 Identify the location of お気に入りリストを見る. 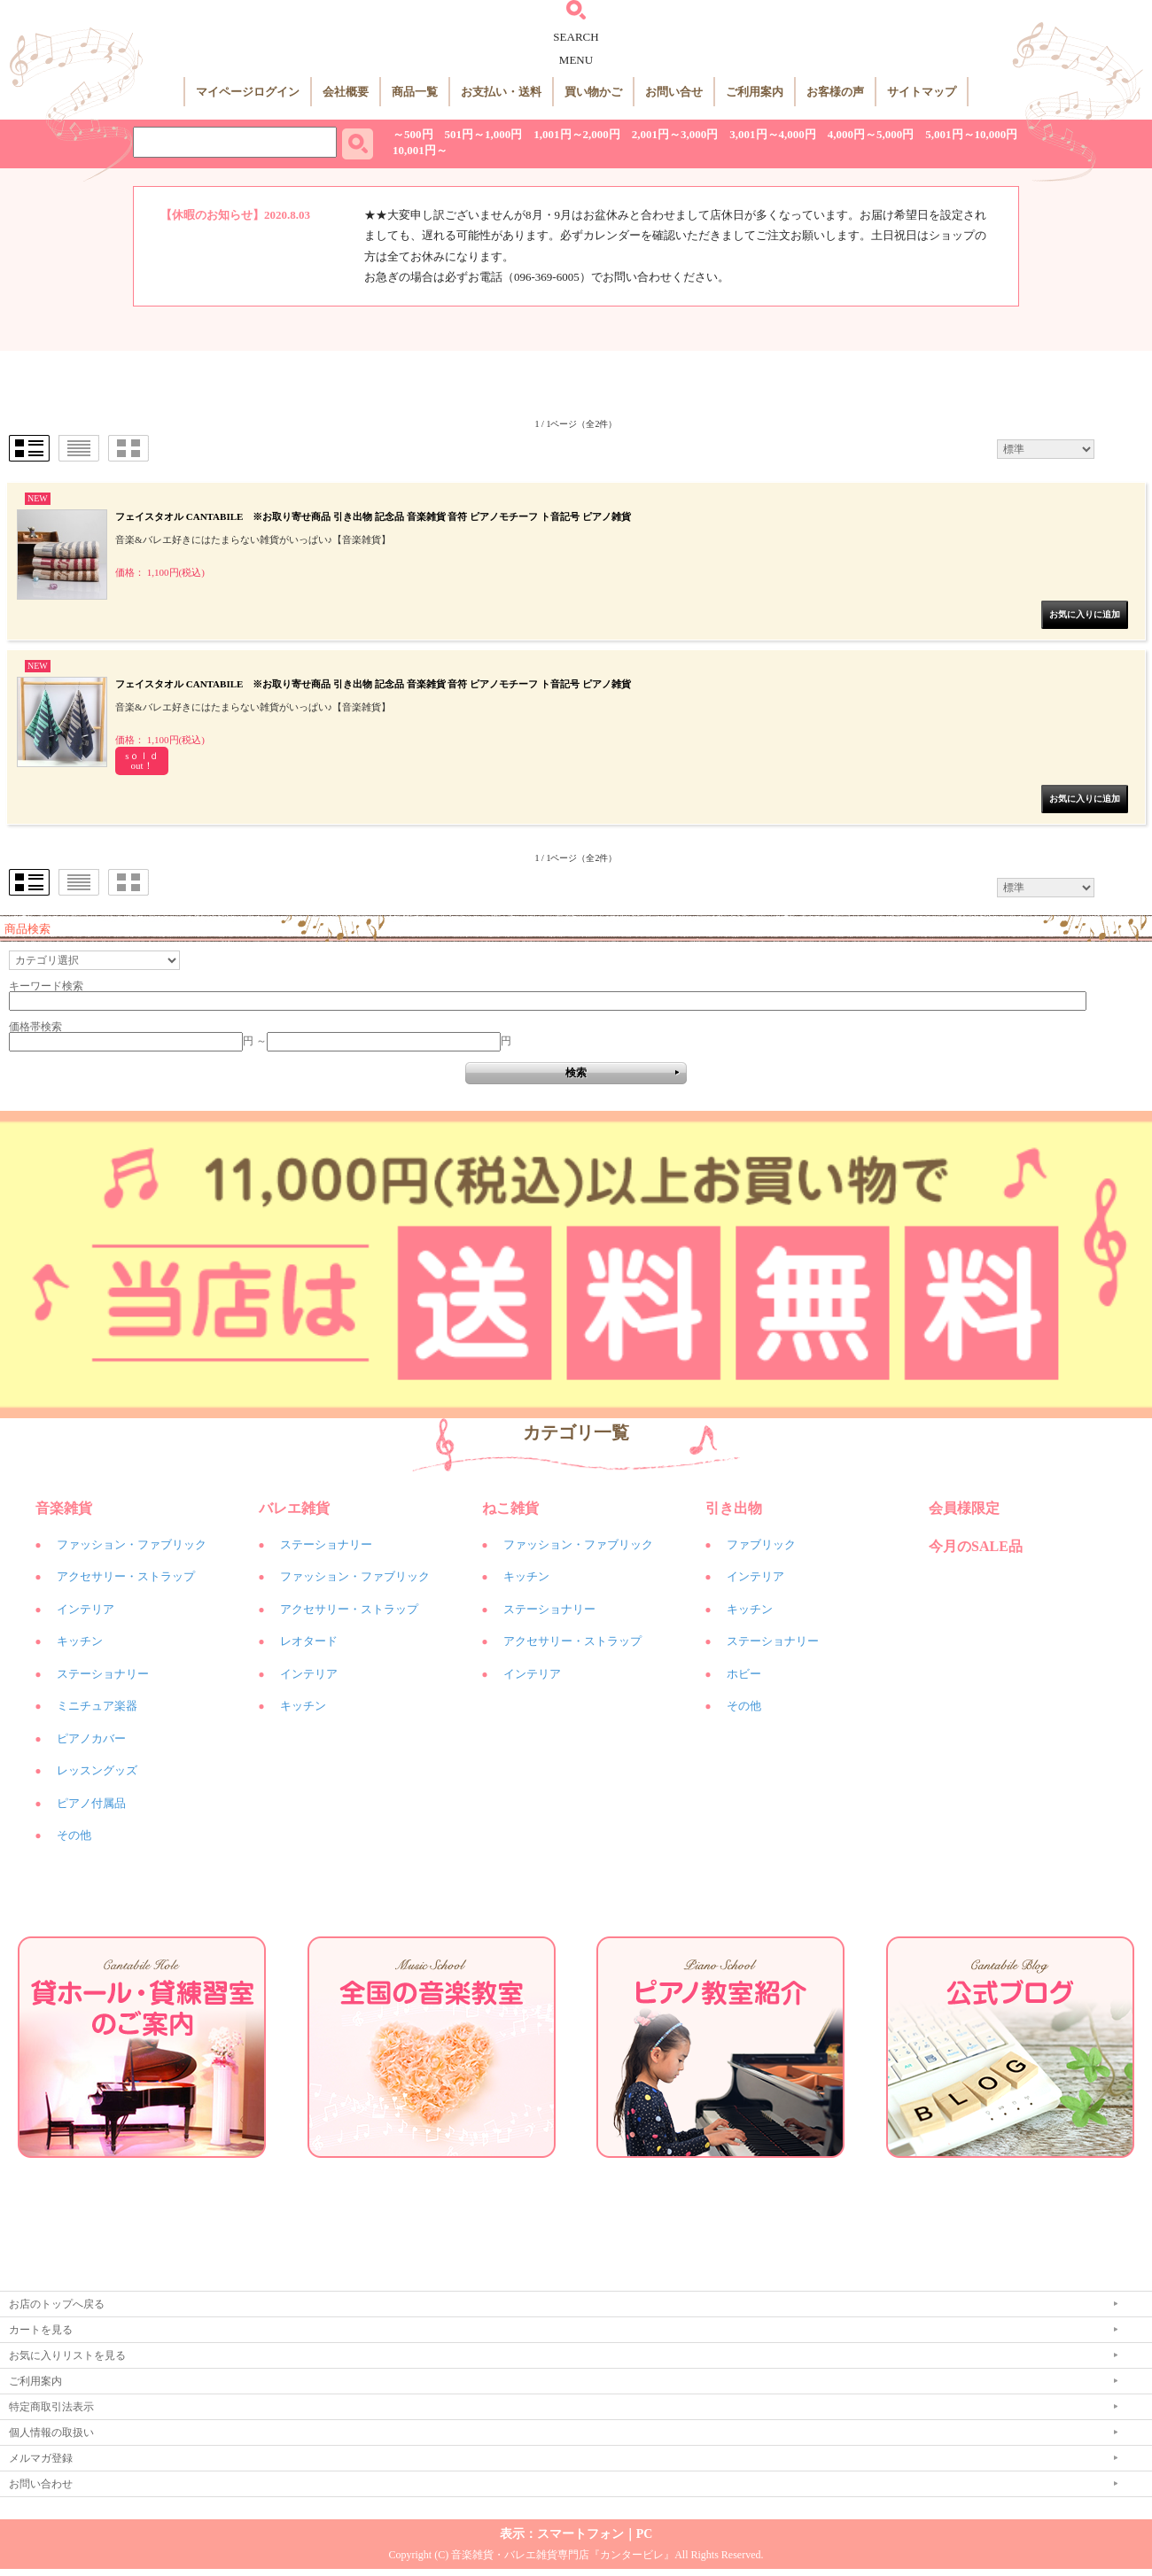
(67, 2355).